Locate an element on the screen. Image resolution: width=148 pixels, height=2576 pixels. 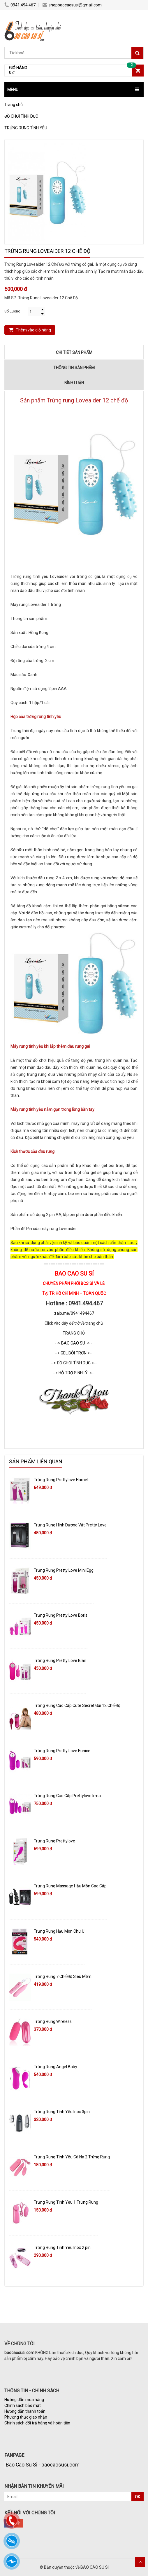
Trứng Rung Tình Yêu Cà Na 2 Trứng Rung is located at coordinates (72, 2157).